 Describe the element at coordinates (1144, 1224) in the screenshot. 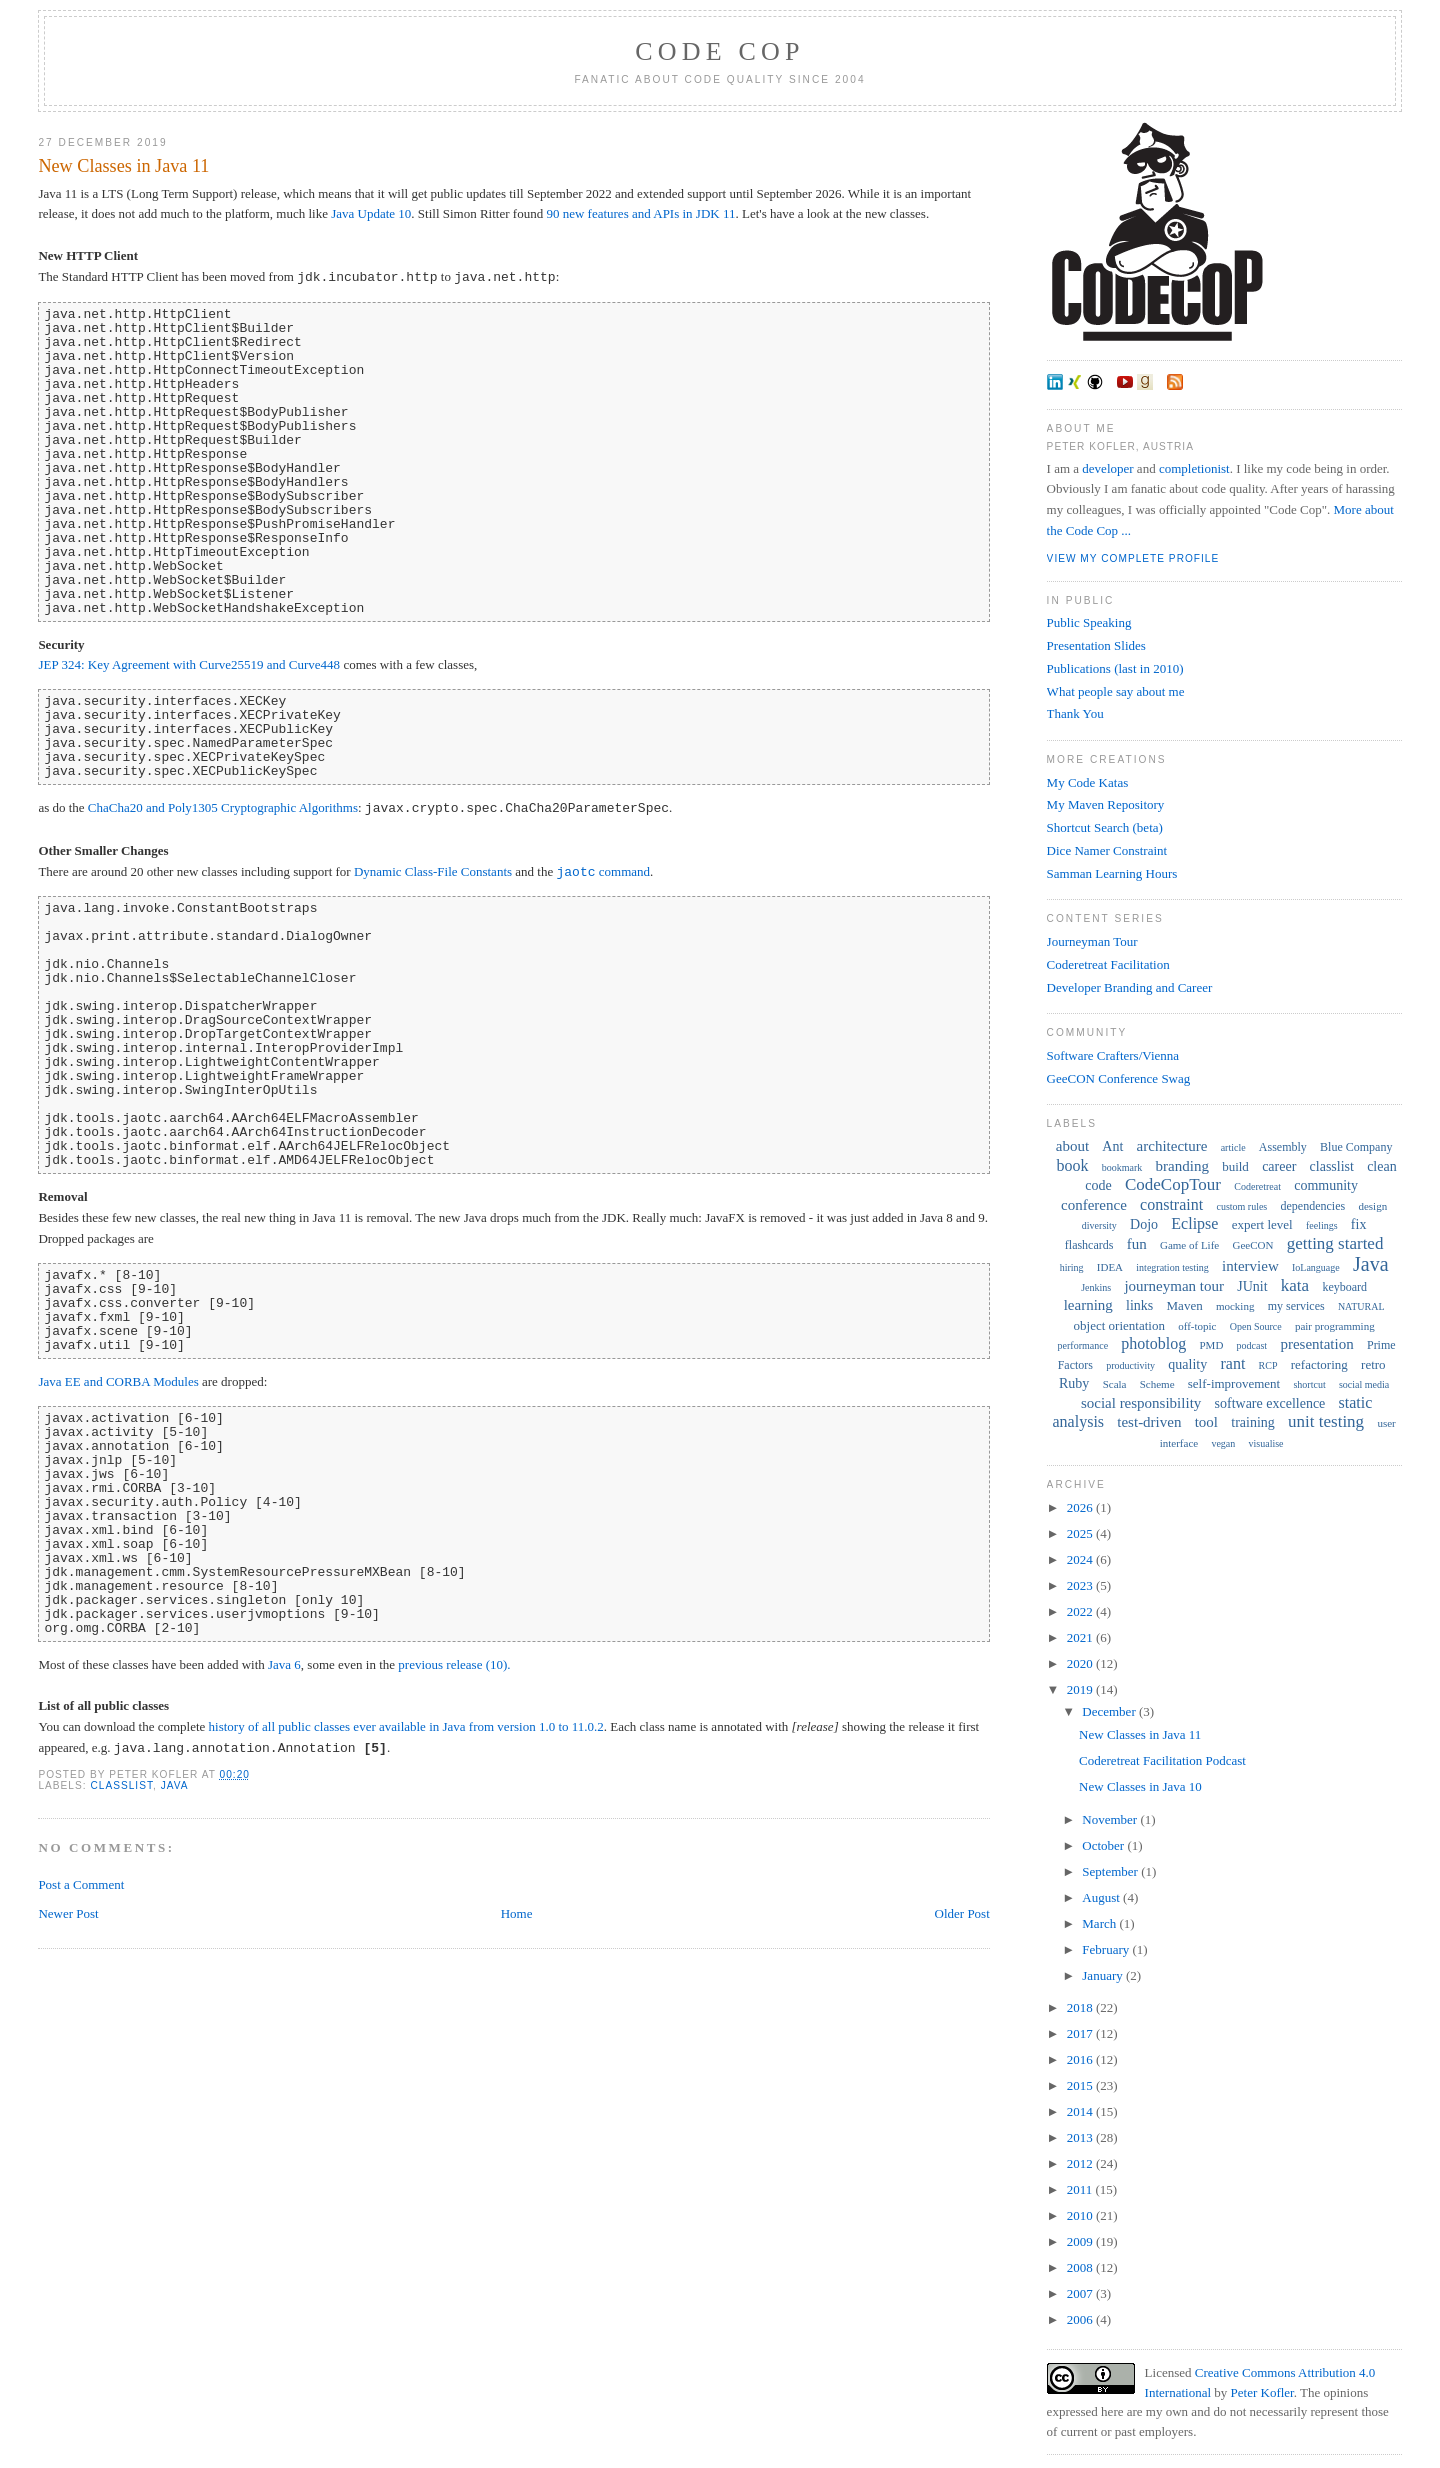

I see `Dojo` at that location.